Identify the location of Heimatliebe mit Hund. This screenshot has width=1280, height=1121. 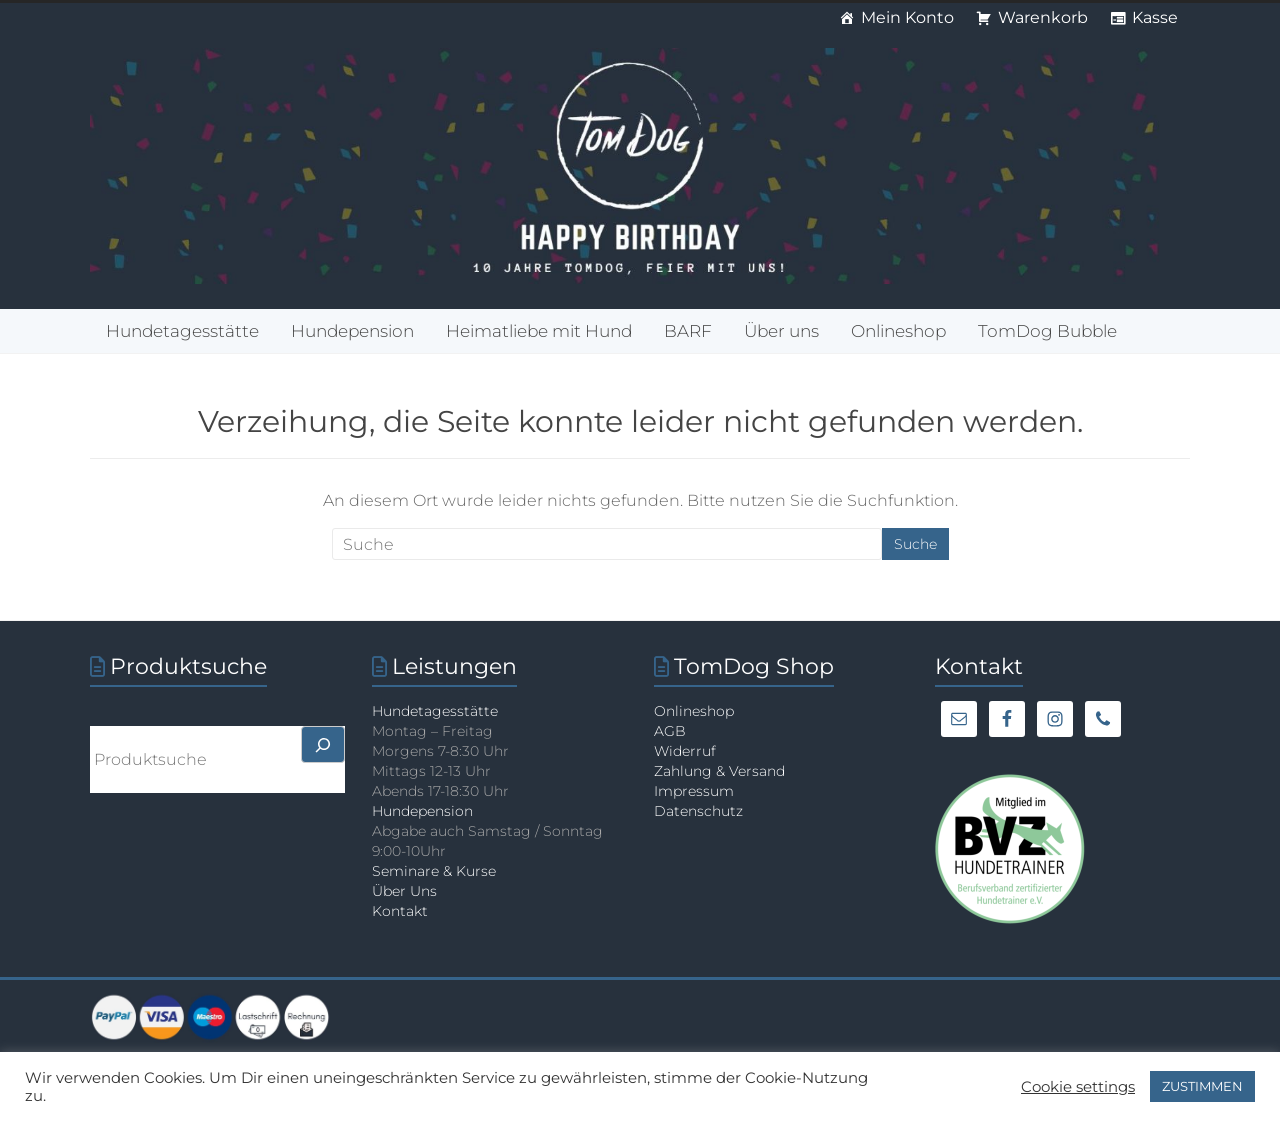
(539, 331).